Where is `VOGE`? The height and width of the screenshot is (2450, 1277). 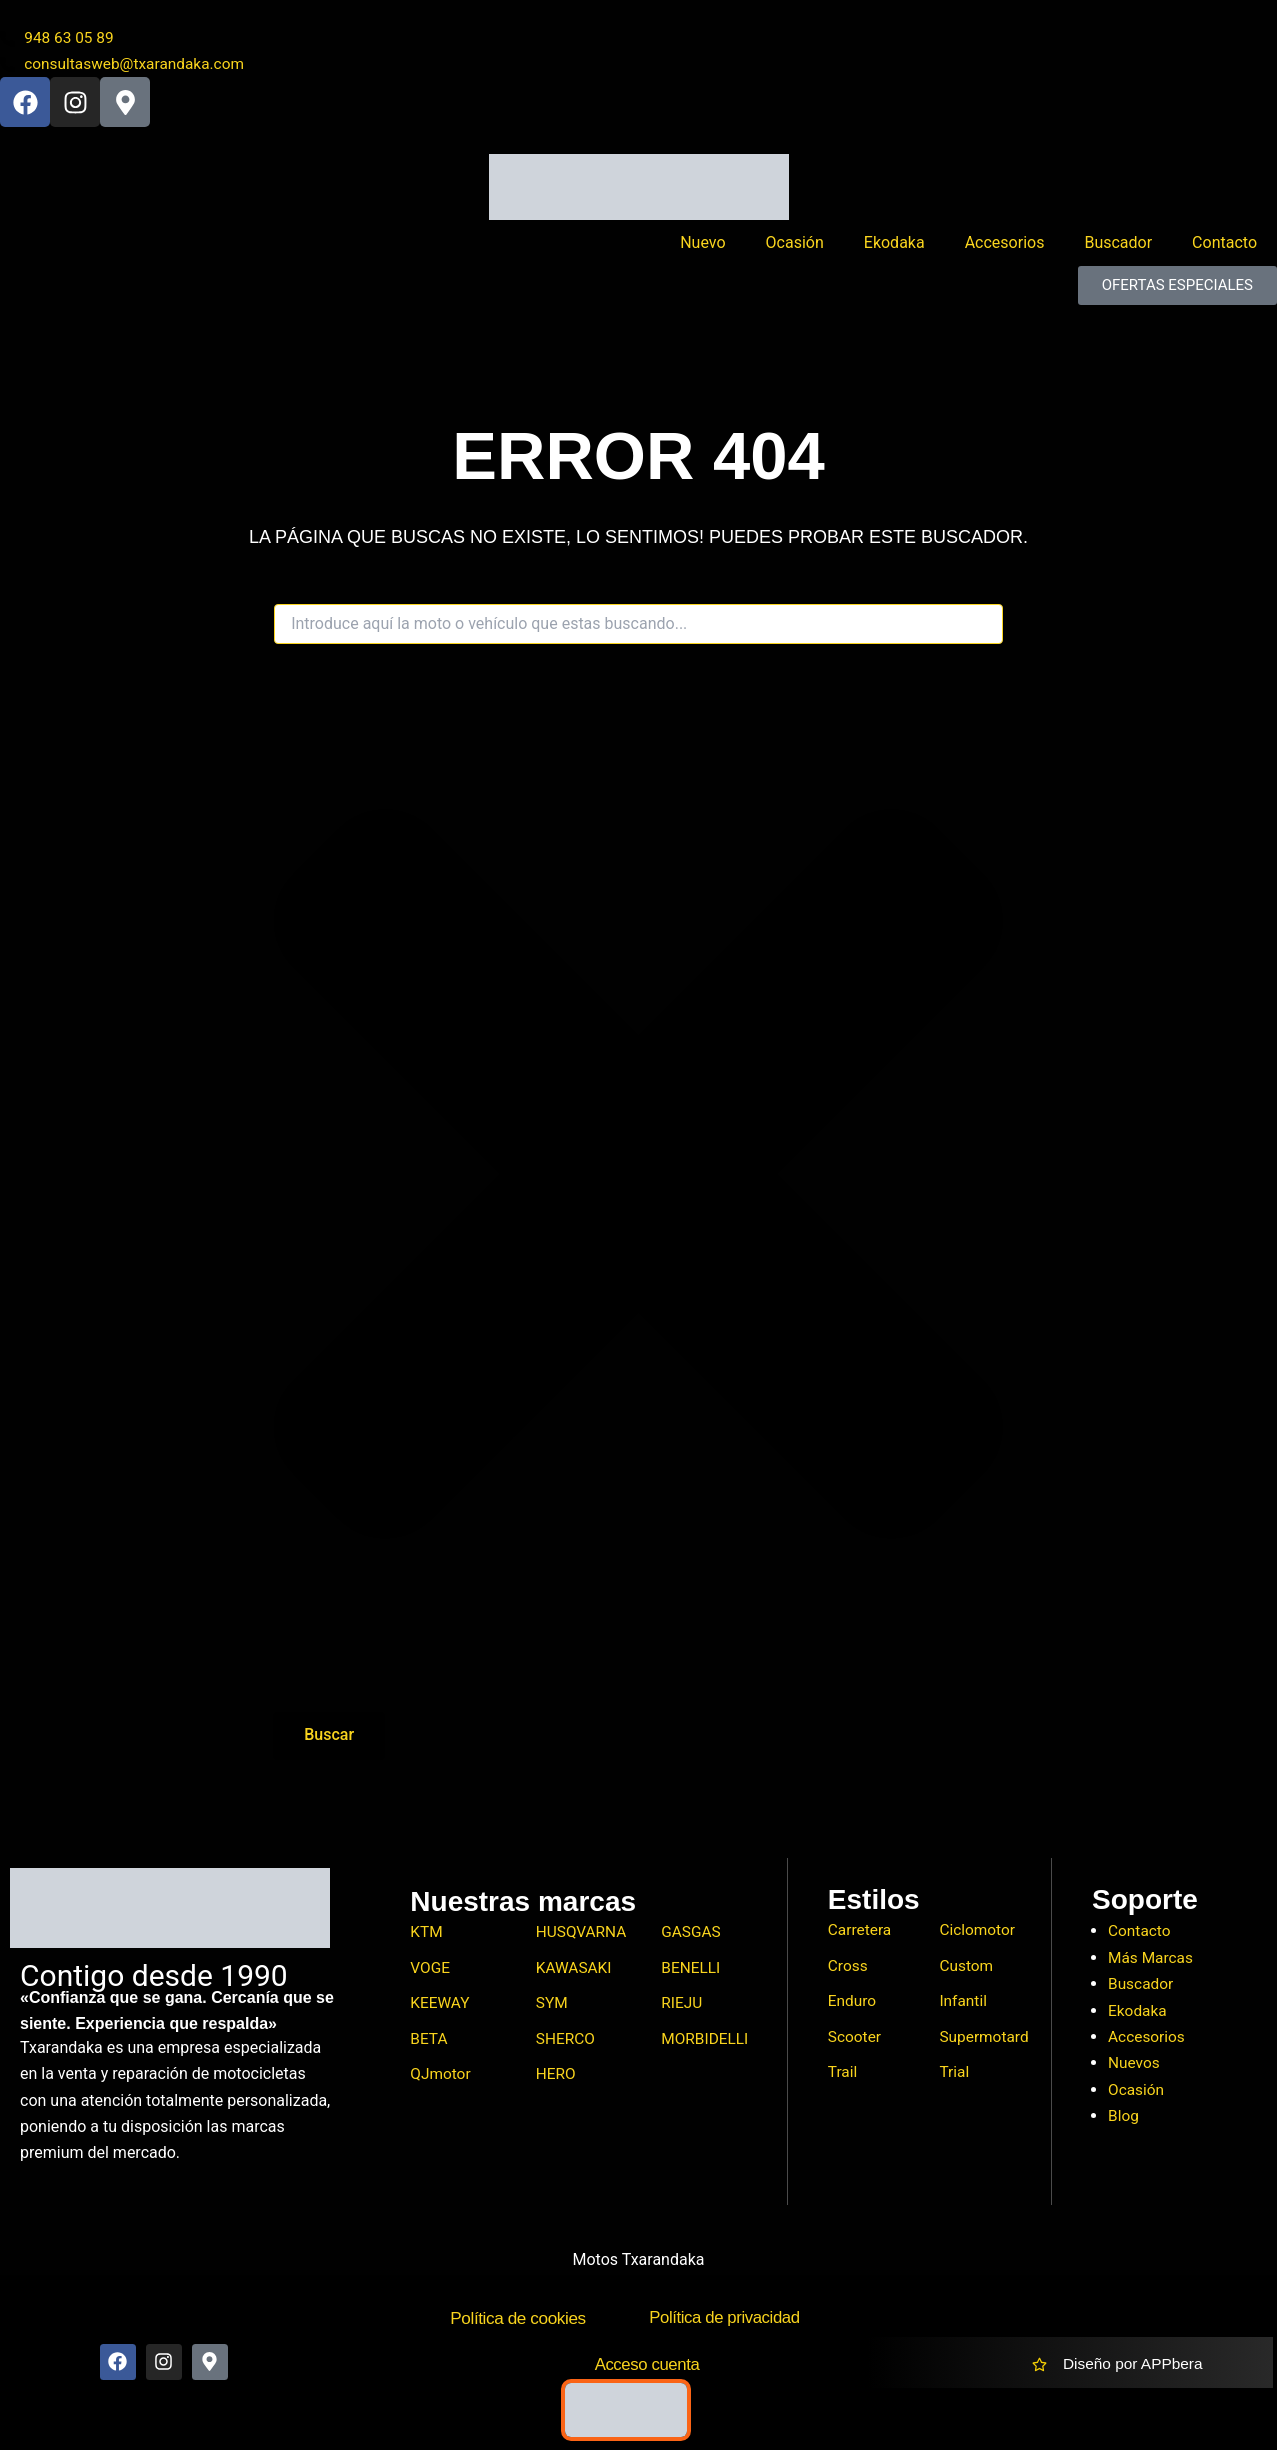 VOGE is located at coordinates (430, 1969).